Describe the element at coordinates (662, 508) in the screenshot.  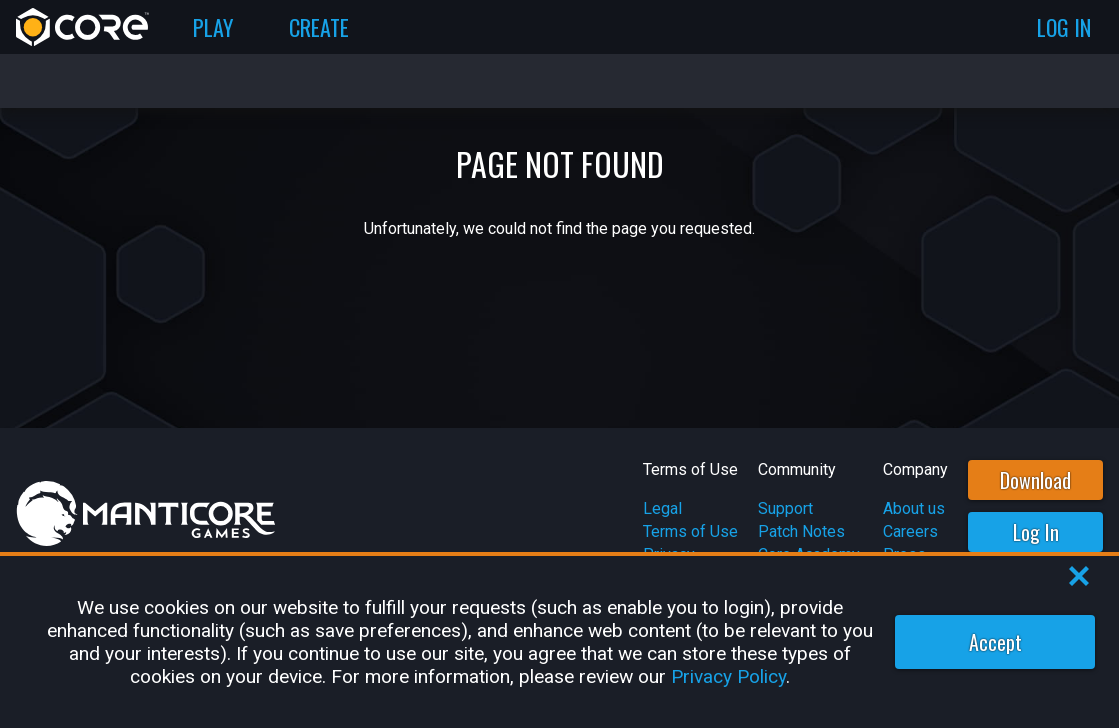
I see `Legal` at that location.